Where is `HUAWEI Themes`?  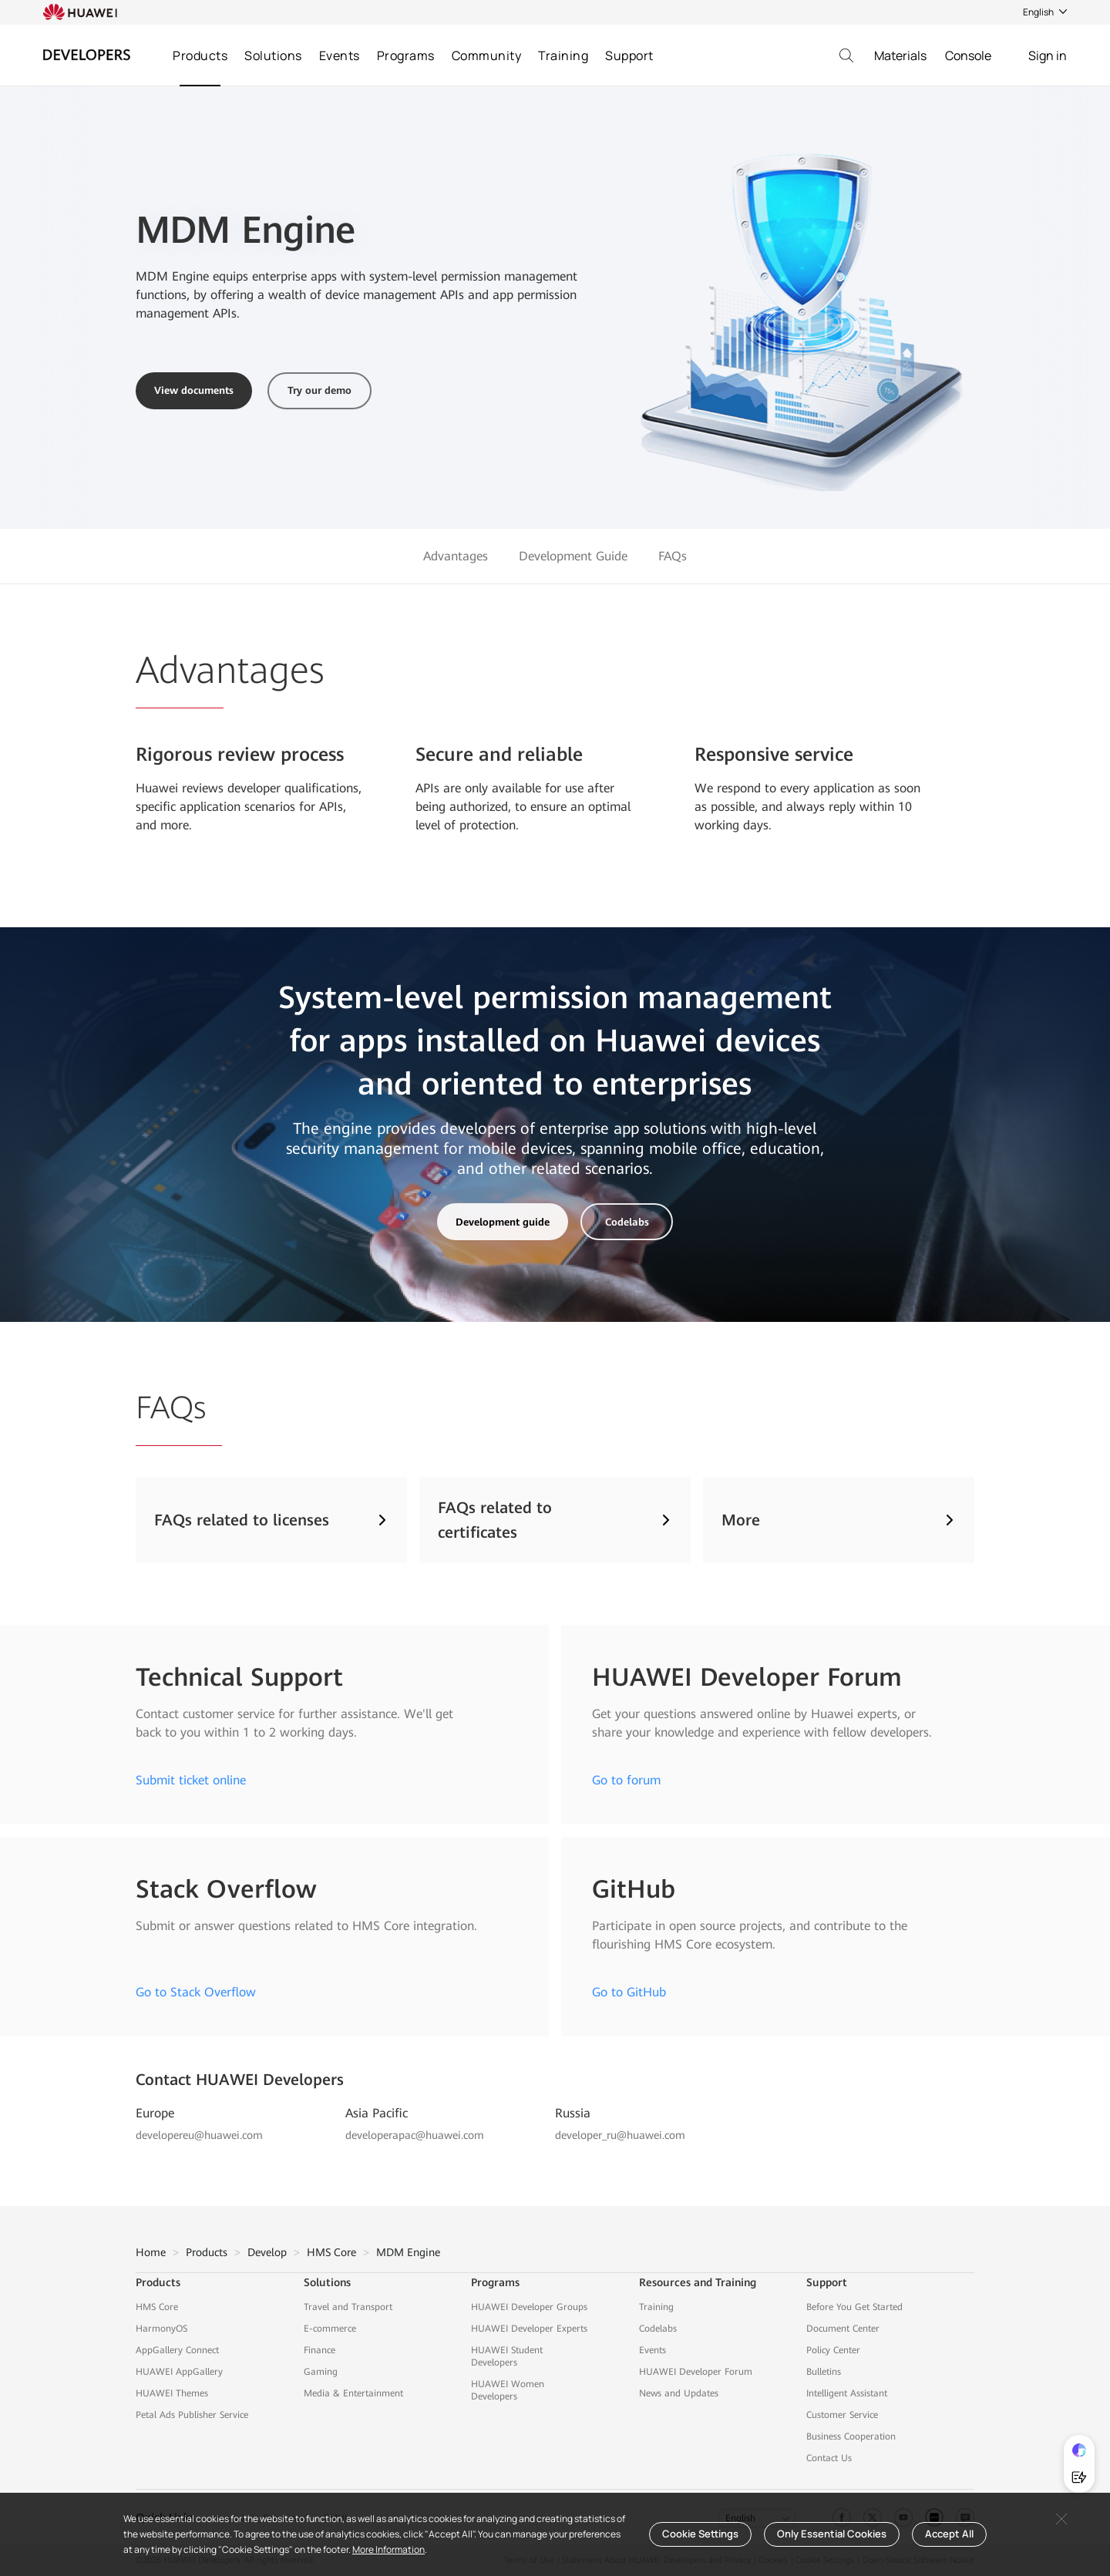
HUAWEI Themes is located at coordinates (172, 2393).